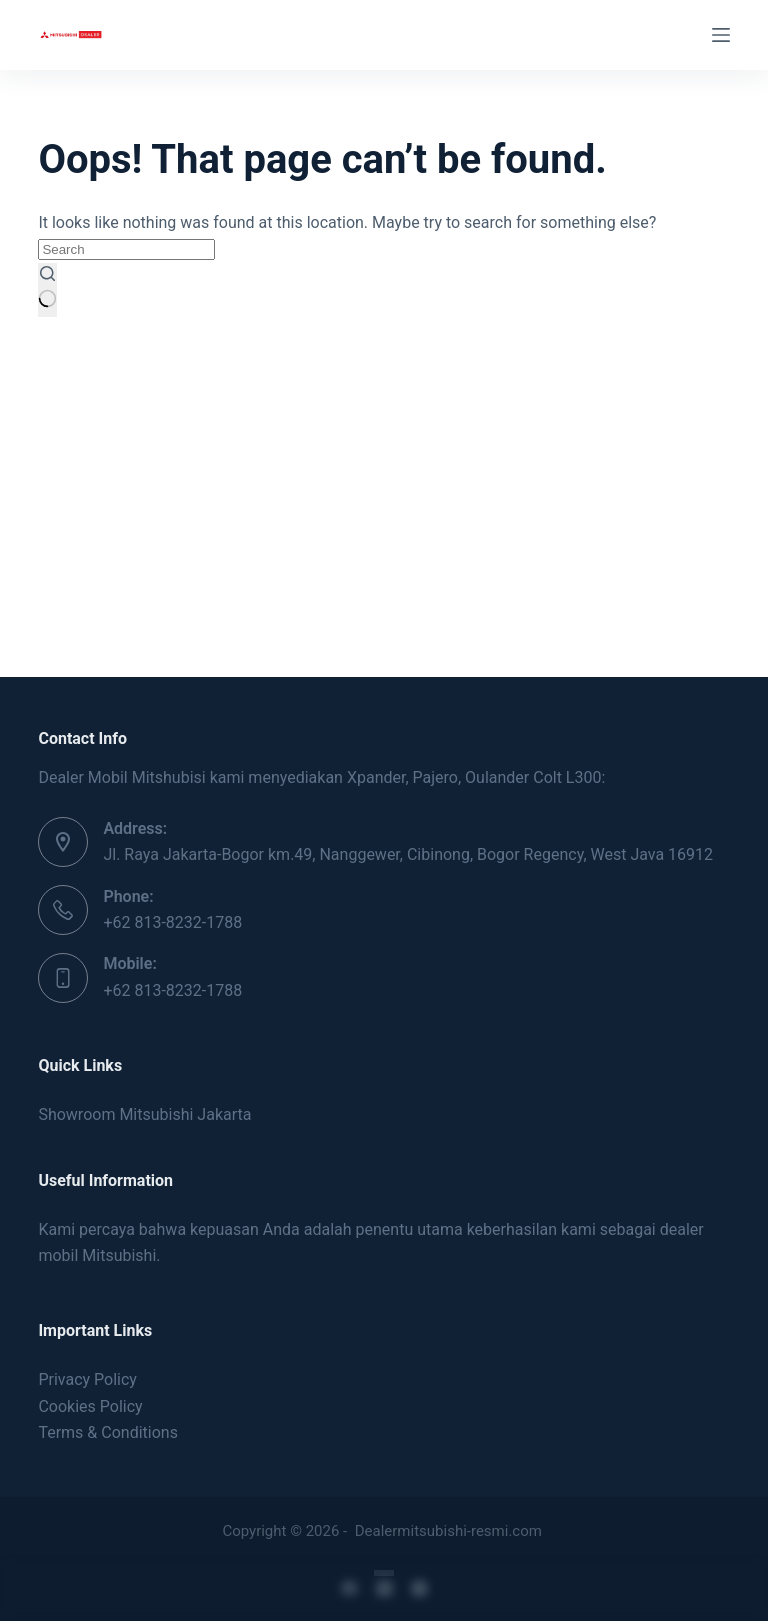 This screenshot has height=1621, width=768. What do you see at coordinates (126, 249) in the screenshot?
I see `[Search for...]` at bounding box center [126, 249].